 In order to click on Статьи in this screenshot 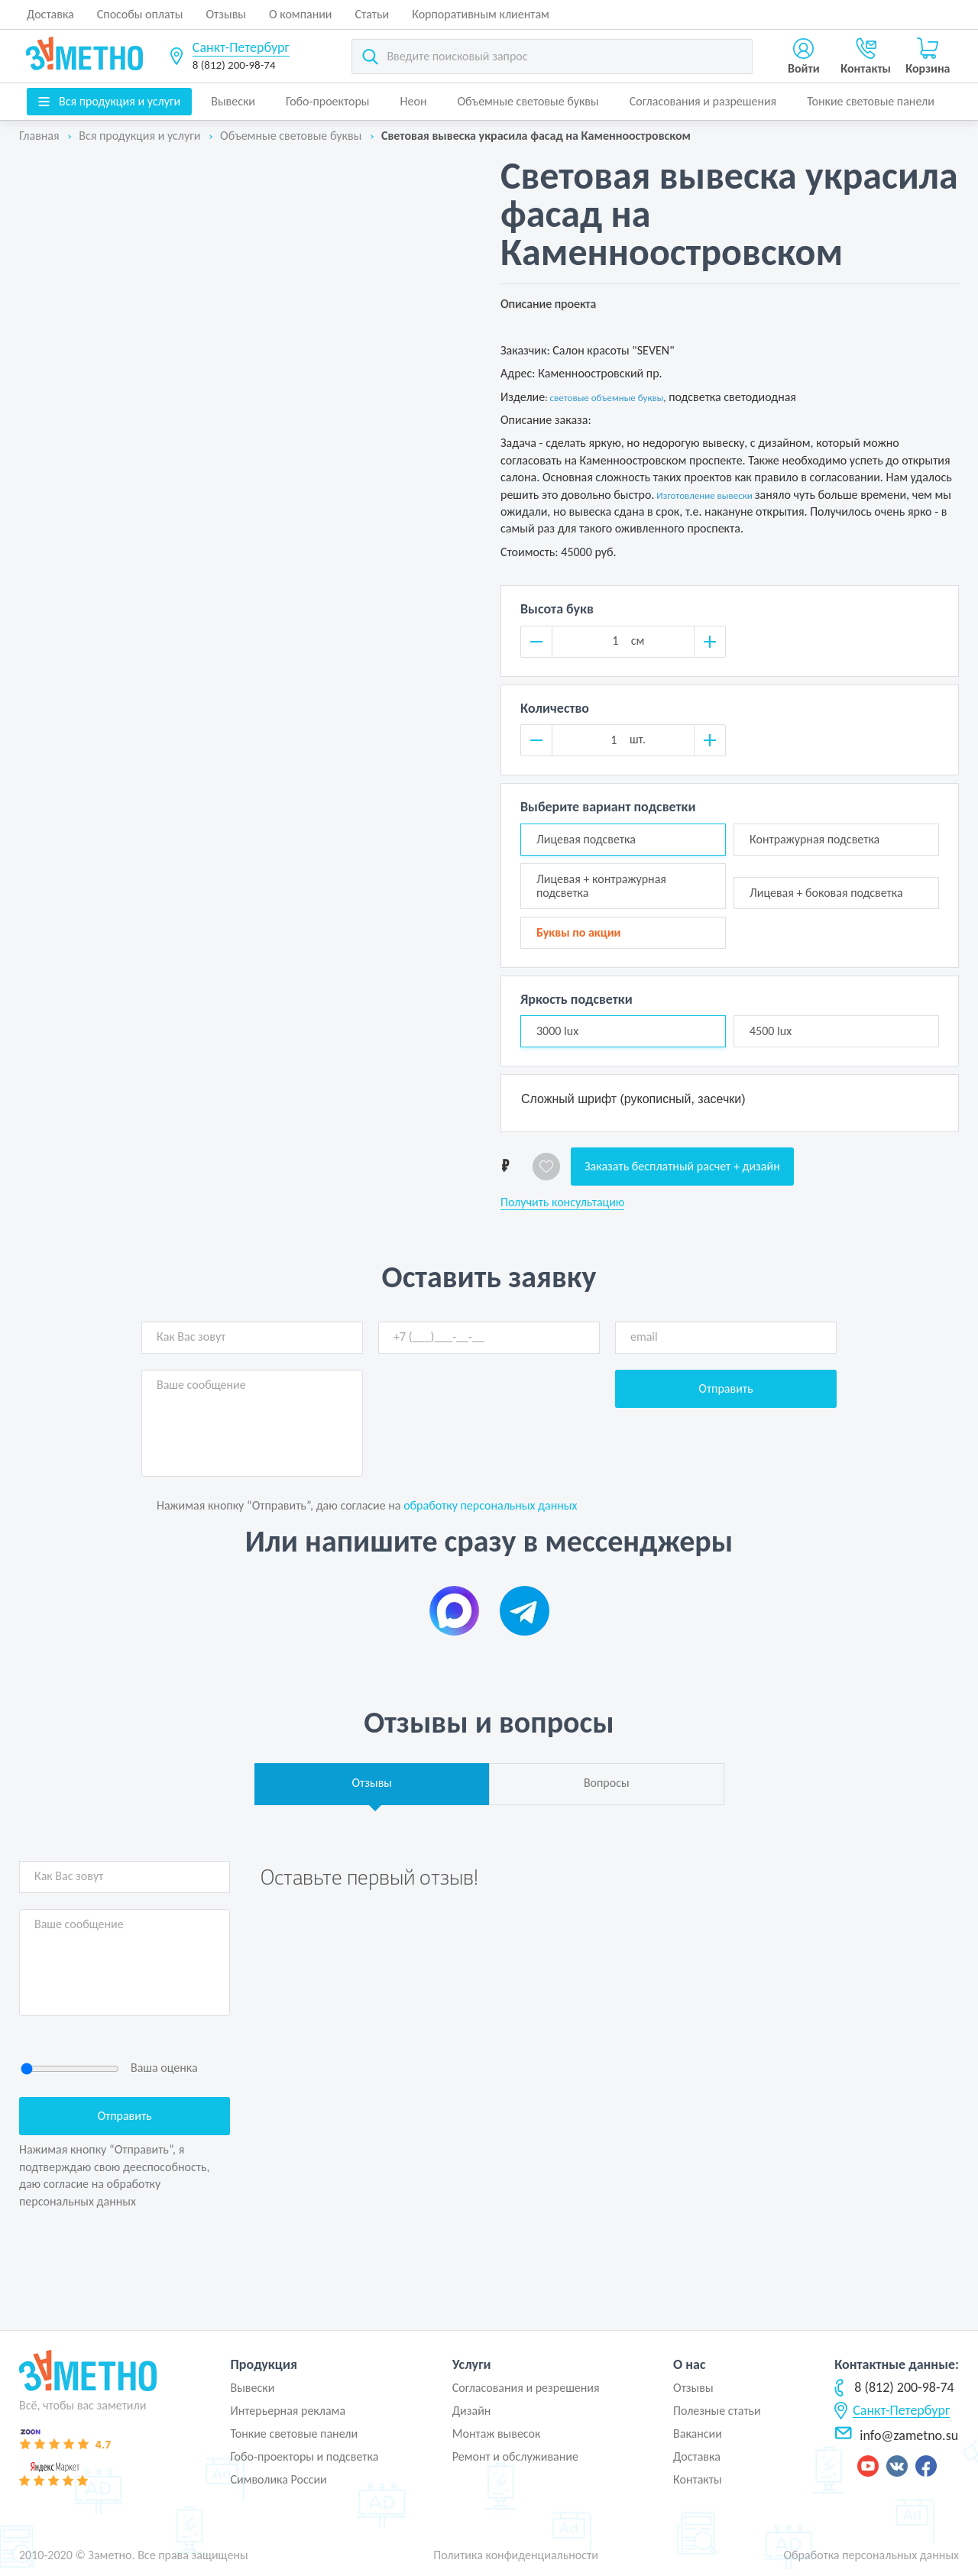, I will do `click(372, 14)`.